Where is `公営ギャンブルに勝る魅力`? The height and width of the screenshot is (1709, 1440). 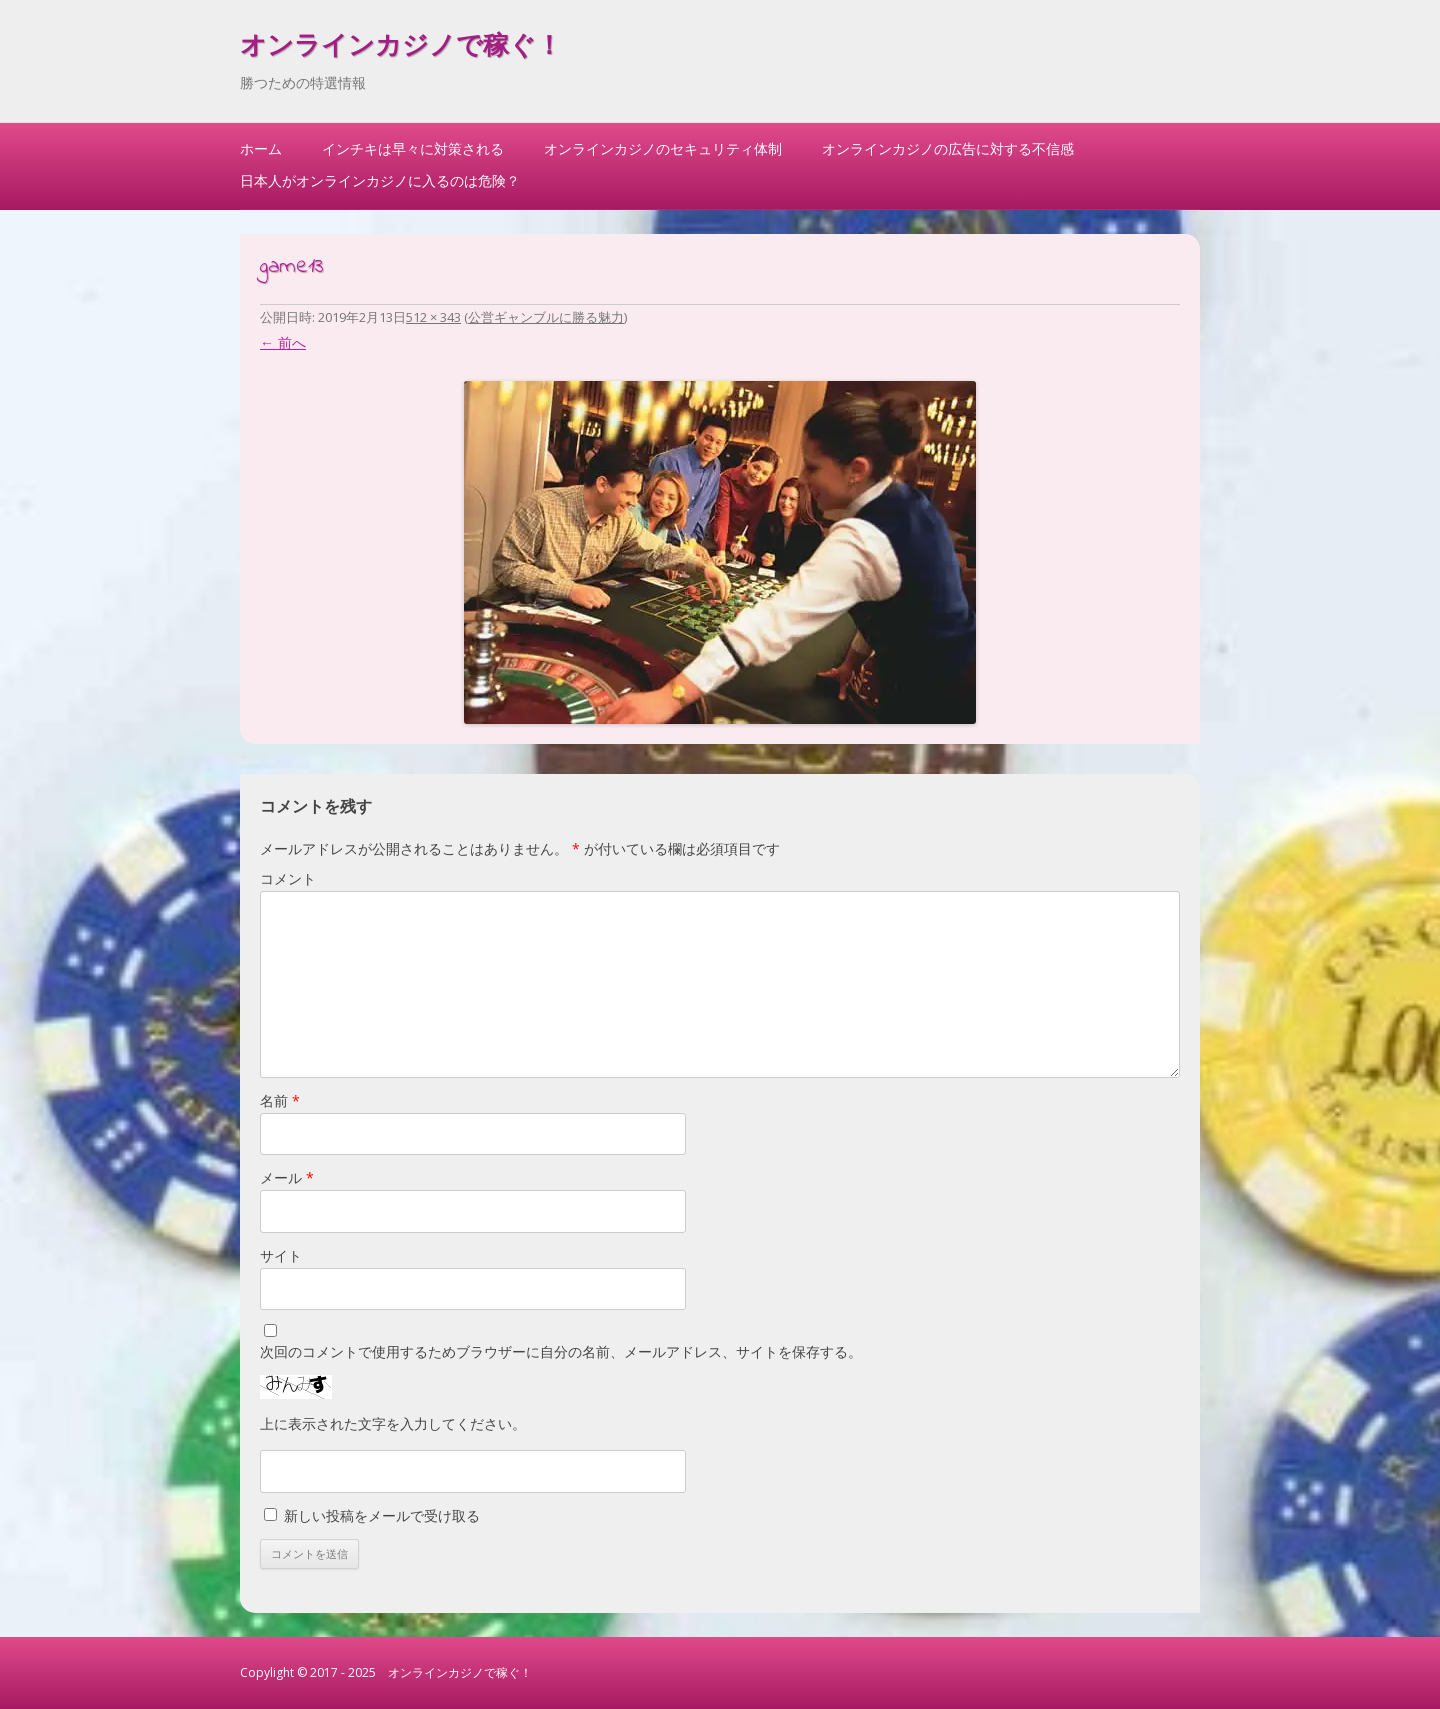
公営ギャンブルに勝る魅力 is located at coordinates (546, 317).